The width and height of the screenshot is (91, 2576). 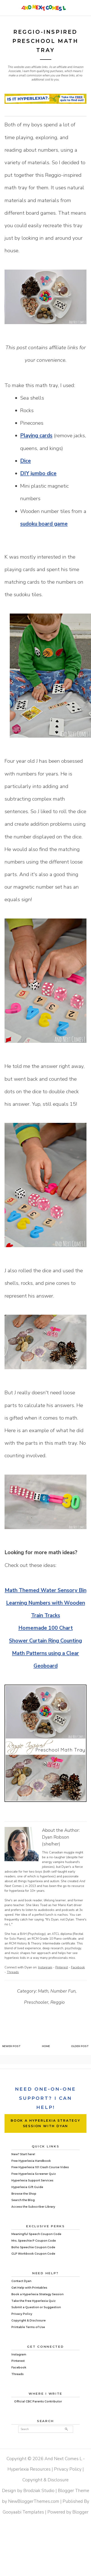 I want to click on Book a Hyperlexia Strategy Session, so click(x=37, y=2294).